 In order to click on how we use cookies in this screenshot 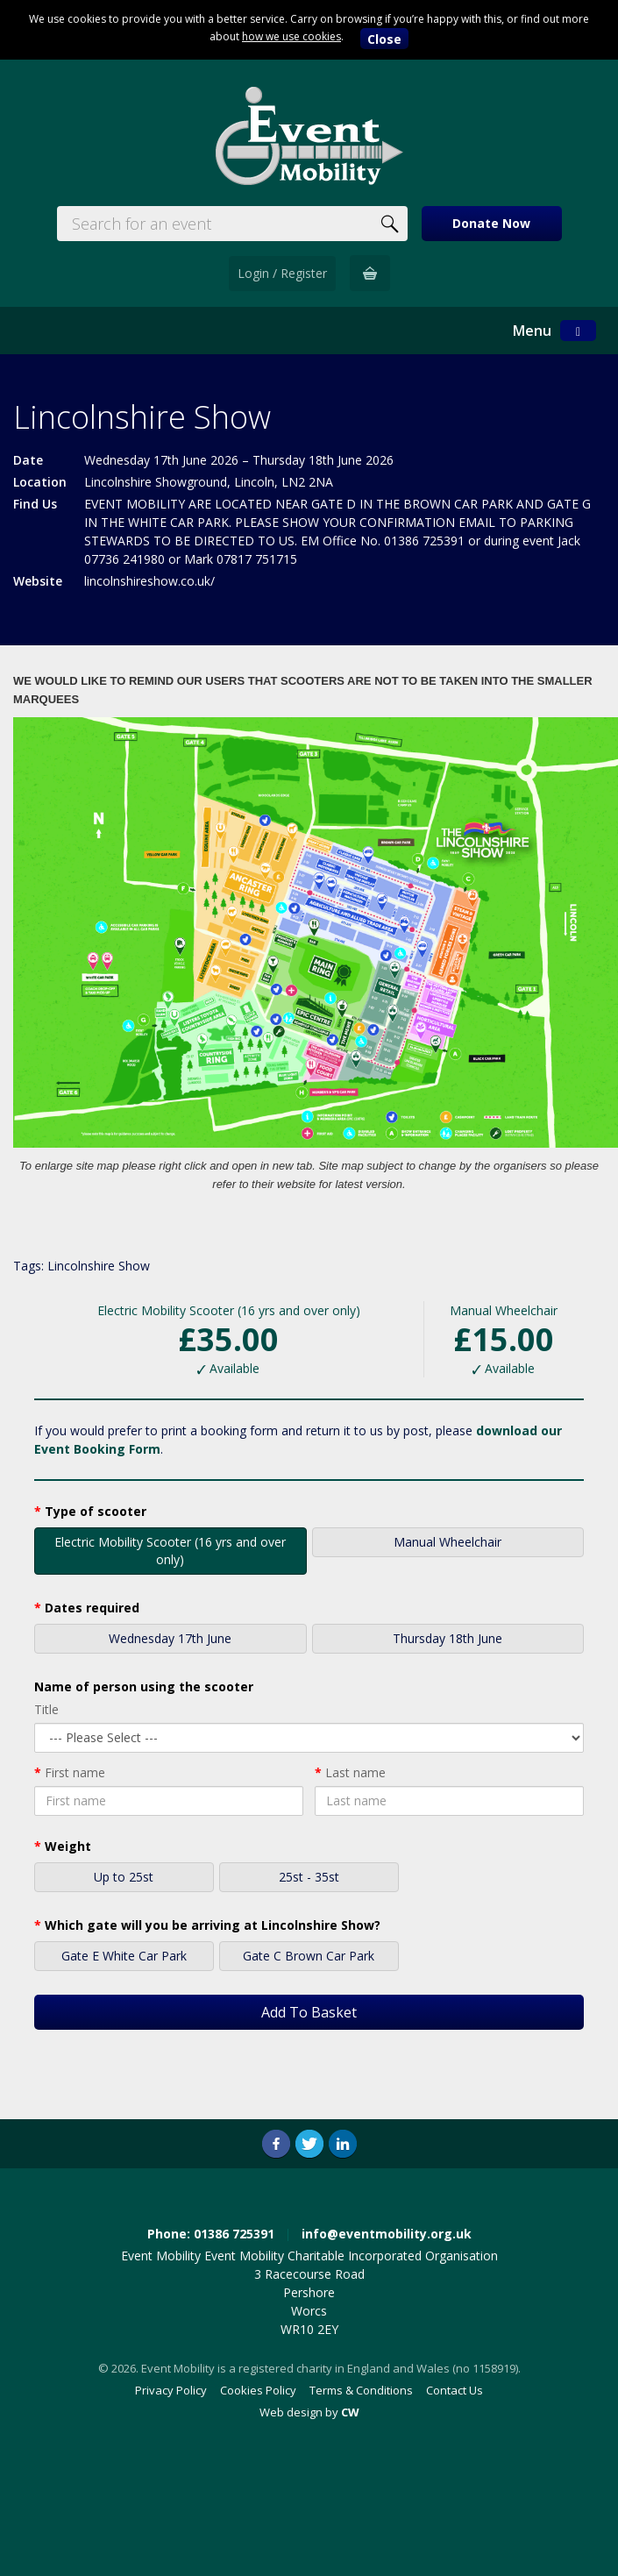, I will do `click(291, 36)`.